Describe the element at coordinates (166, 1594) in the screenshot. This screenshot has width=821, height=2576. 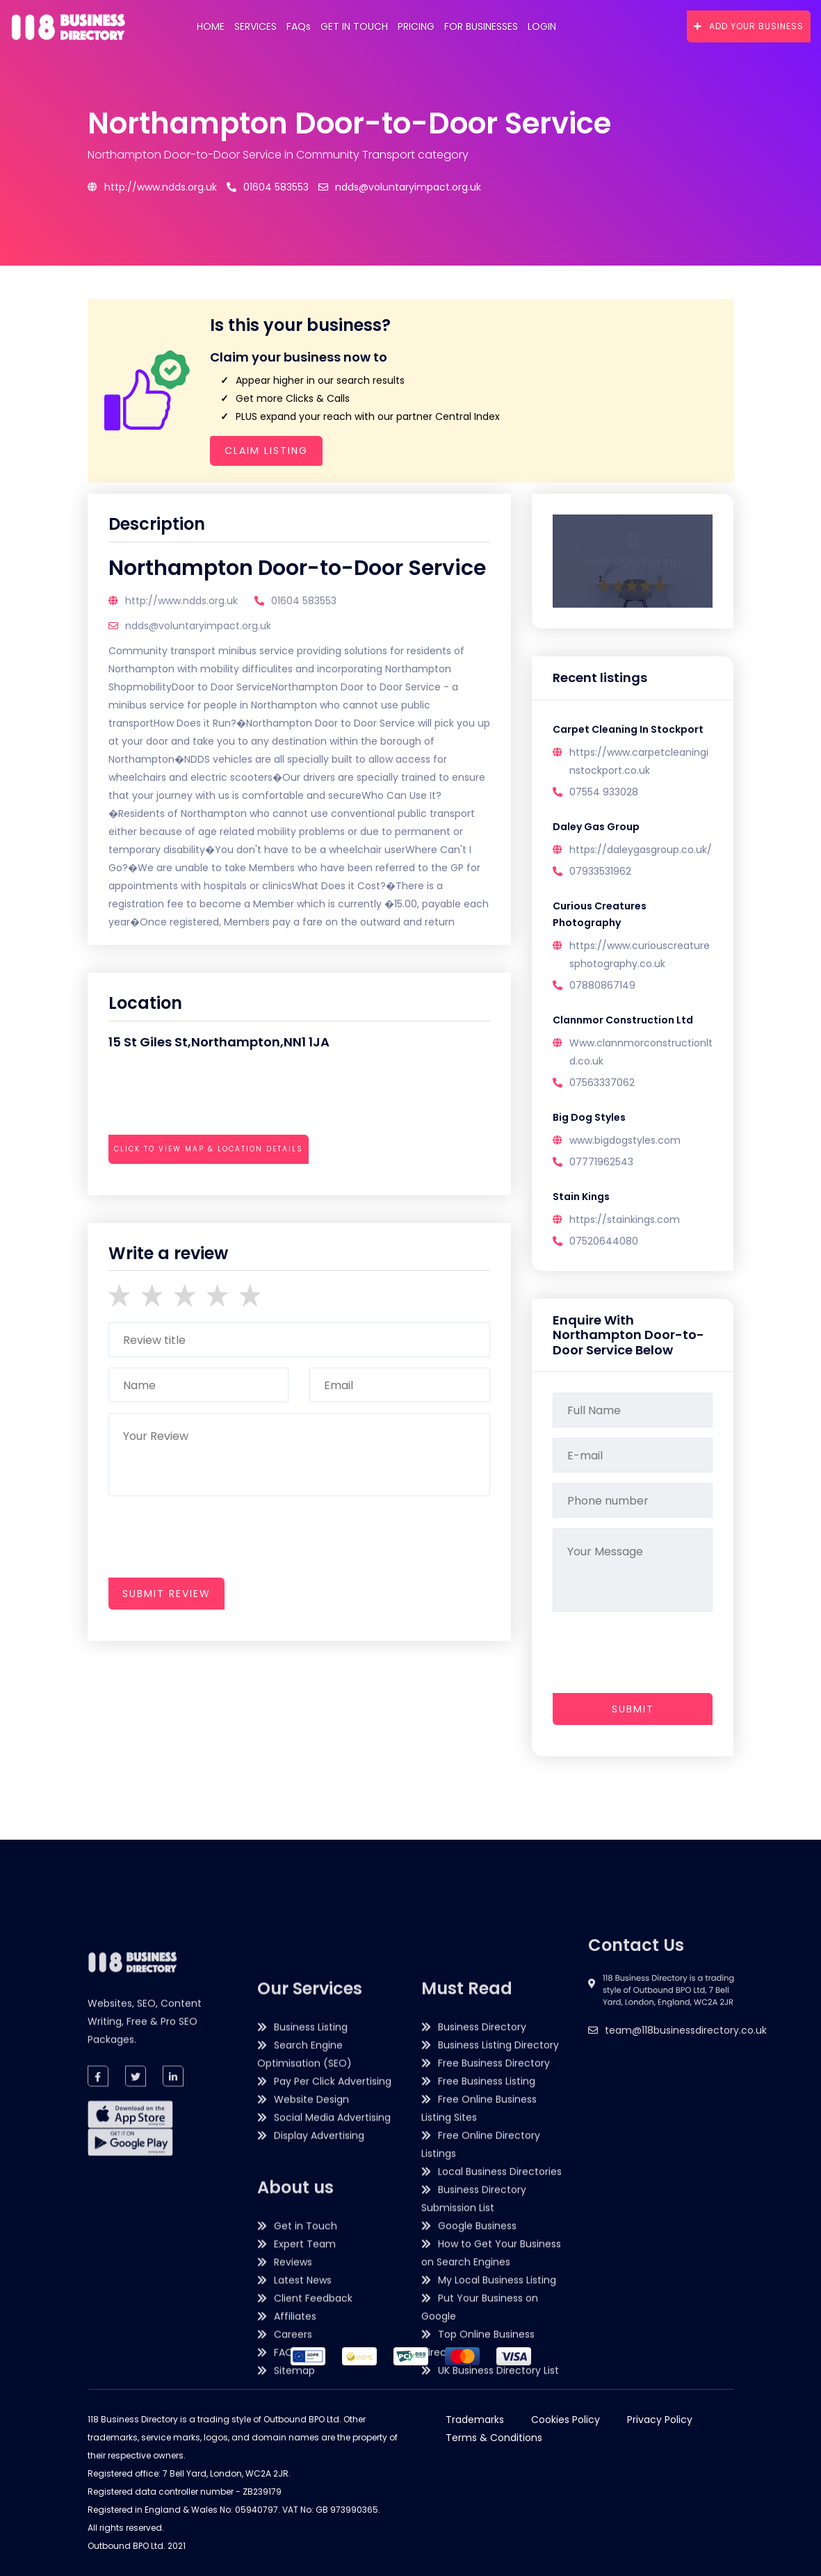
I see `submit review` at that location.